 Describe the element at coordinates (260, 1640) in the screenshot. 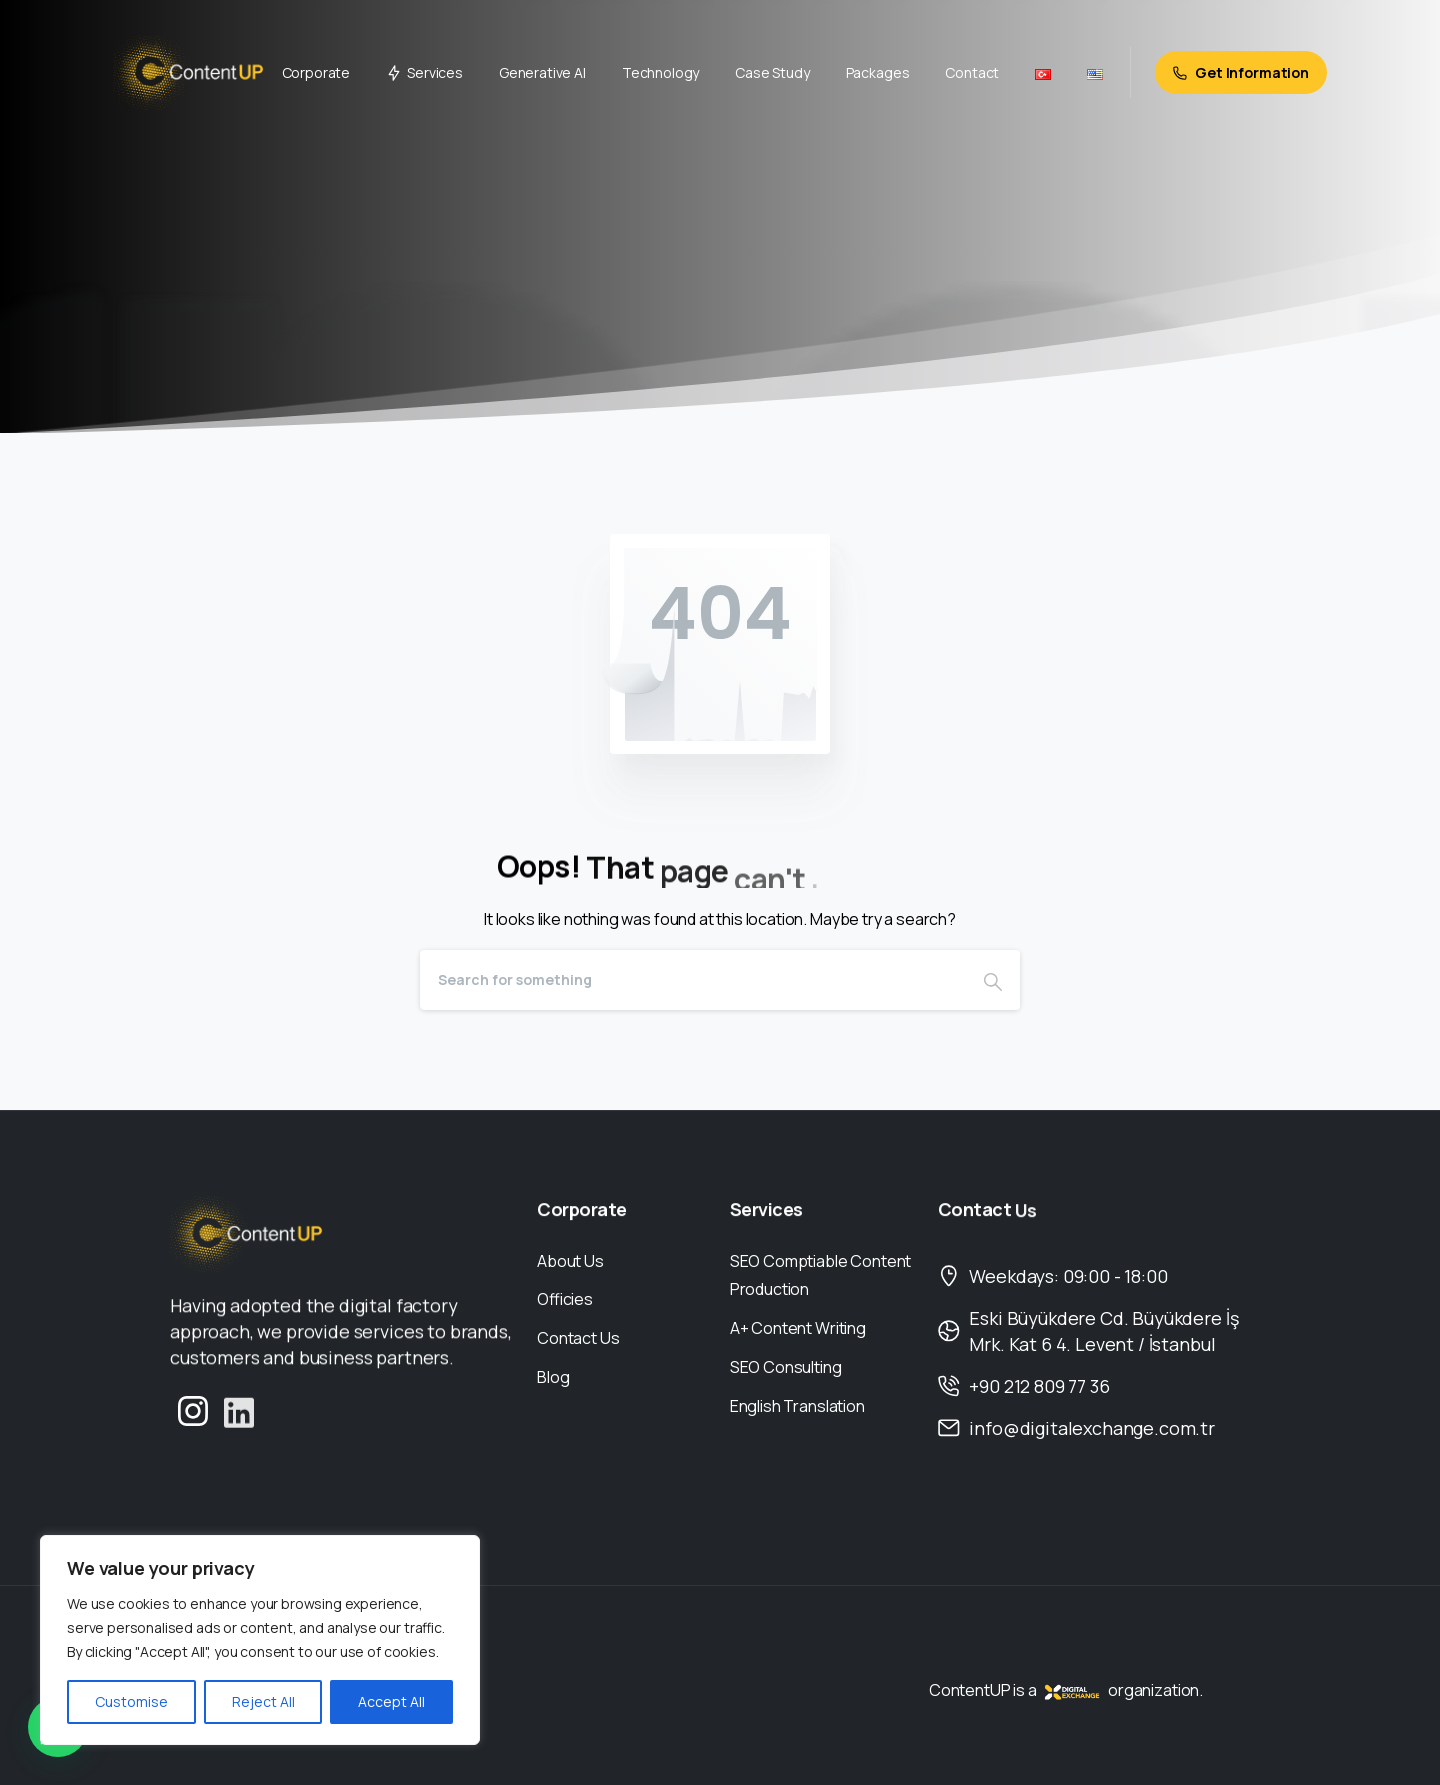

I see `[region]` at that location.